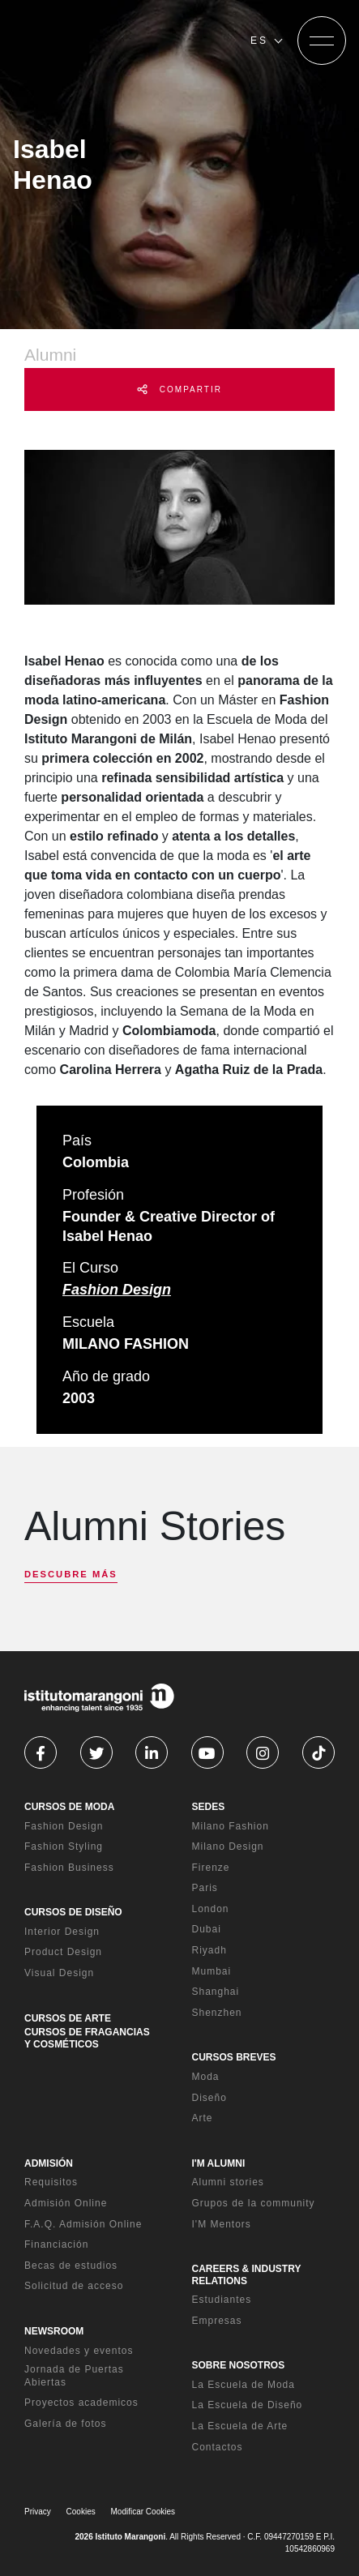 The width and height of the screenshot is (359, 2576). What do you see at coordinates (217, 2447) in the screenshot?
I see `Contactos` at bounding box center [217, 2447].